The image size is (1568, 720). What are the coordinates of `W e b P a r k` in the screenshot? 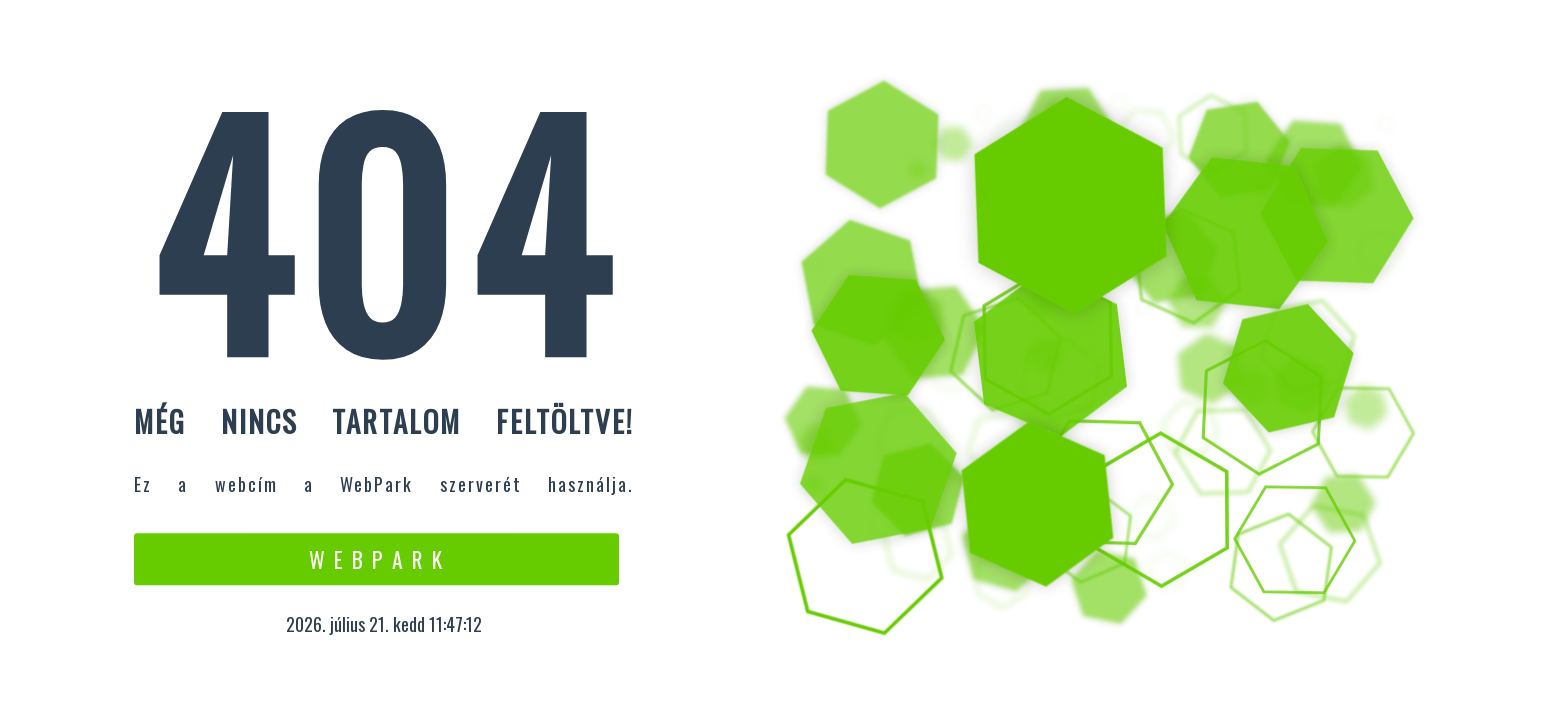 It's located at (376, 559).